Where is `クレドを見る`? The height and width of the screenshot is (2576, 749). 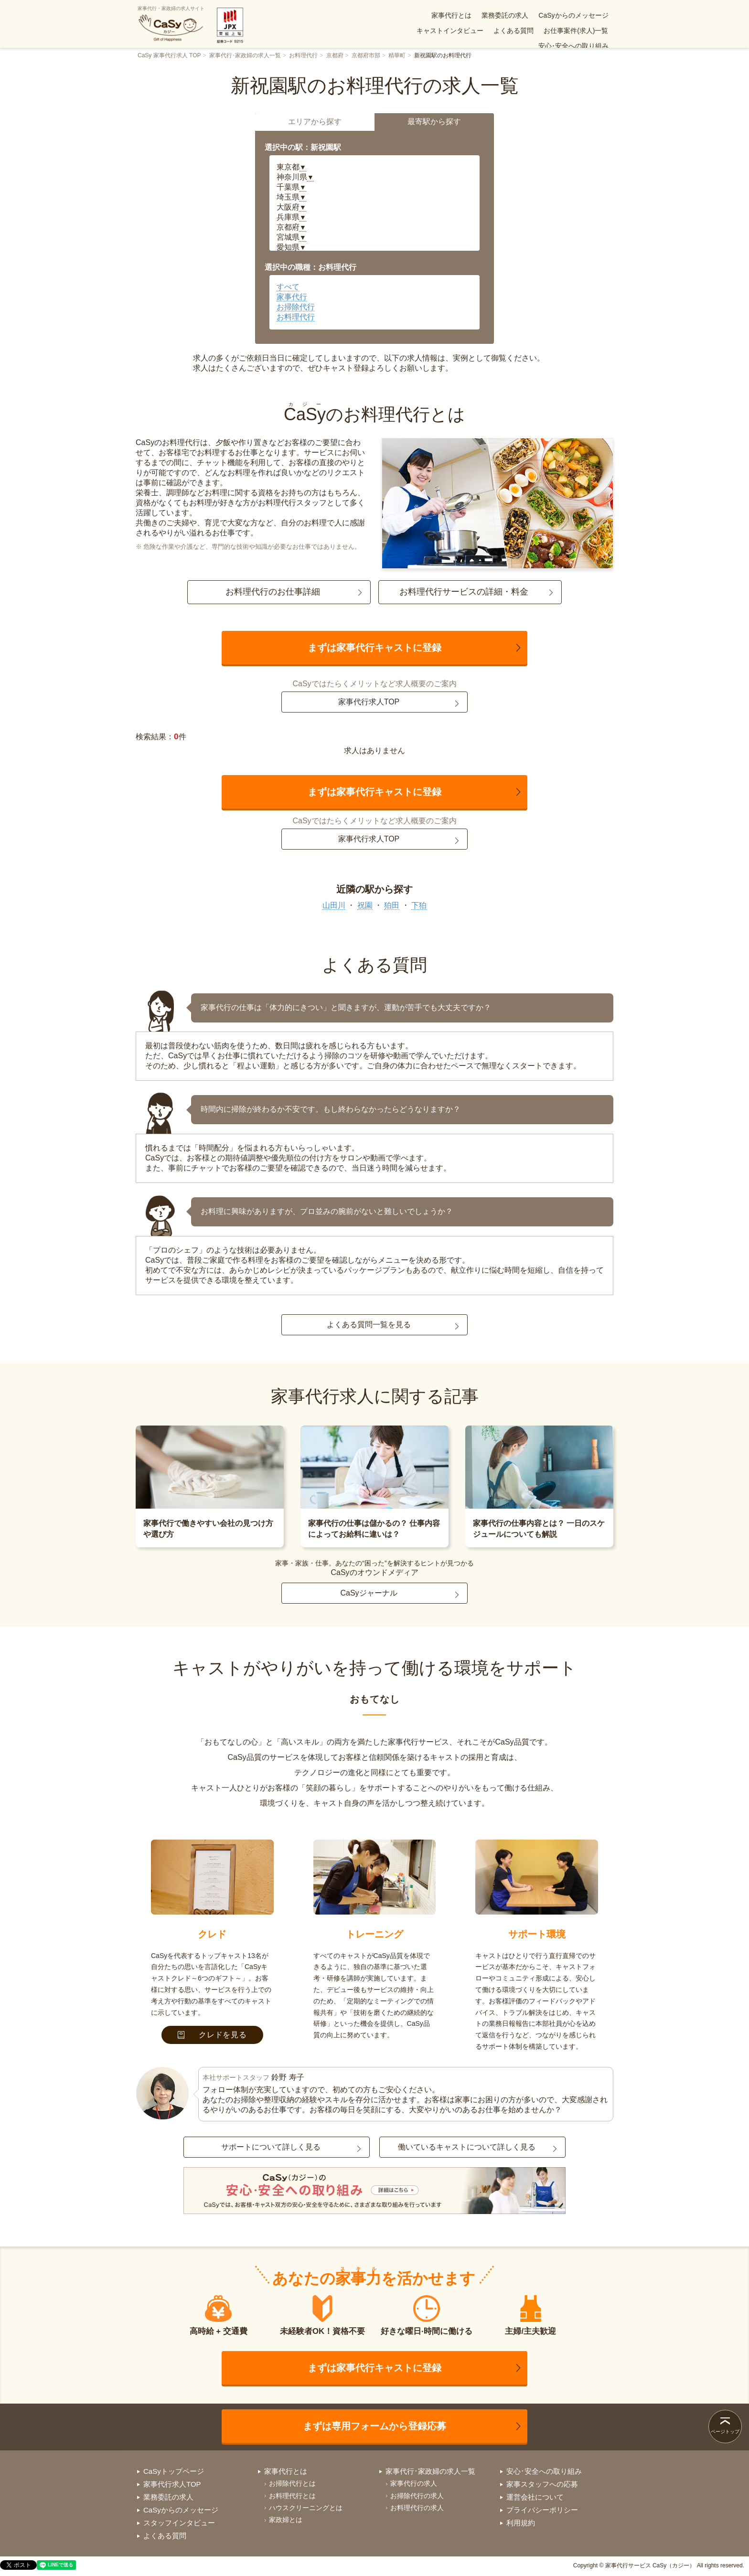
クレドを見る is located at coordinates (212, 2035).